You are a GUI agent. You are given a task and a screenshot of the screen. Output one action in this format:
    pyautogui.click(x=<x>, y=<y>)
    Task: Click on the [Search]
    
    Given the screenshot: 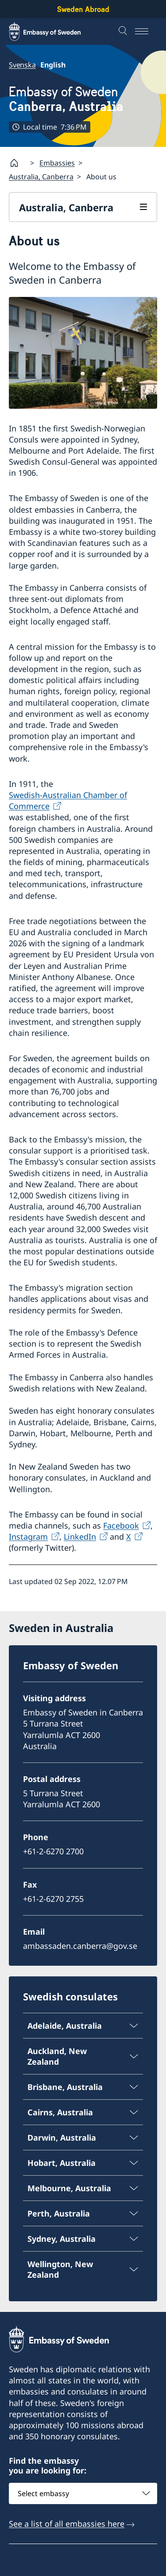 What is the action you would take?
    pyautogui.click(x=124, y=31)
    